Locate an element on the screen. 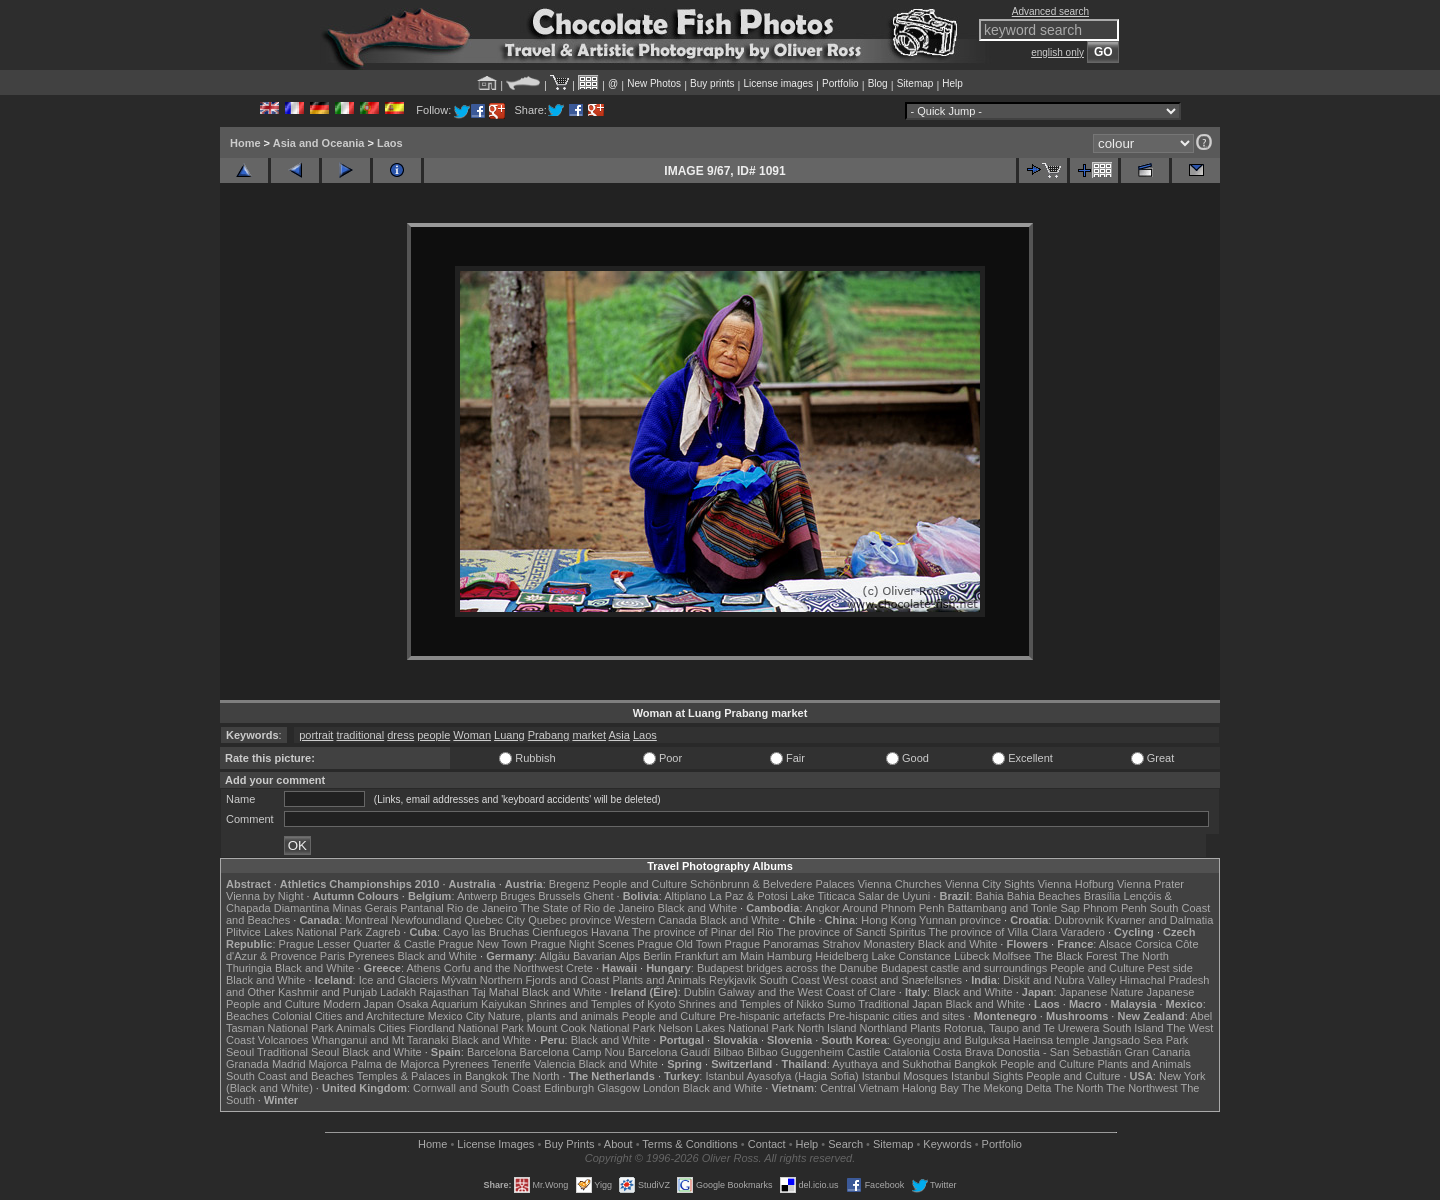 This screenshot has height=1200, width=1440. Phnom Penh is located at coordinates (1115, 908).